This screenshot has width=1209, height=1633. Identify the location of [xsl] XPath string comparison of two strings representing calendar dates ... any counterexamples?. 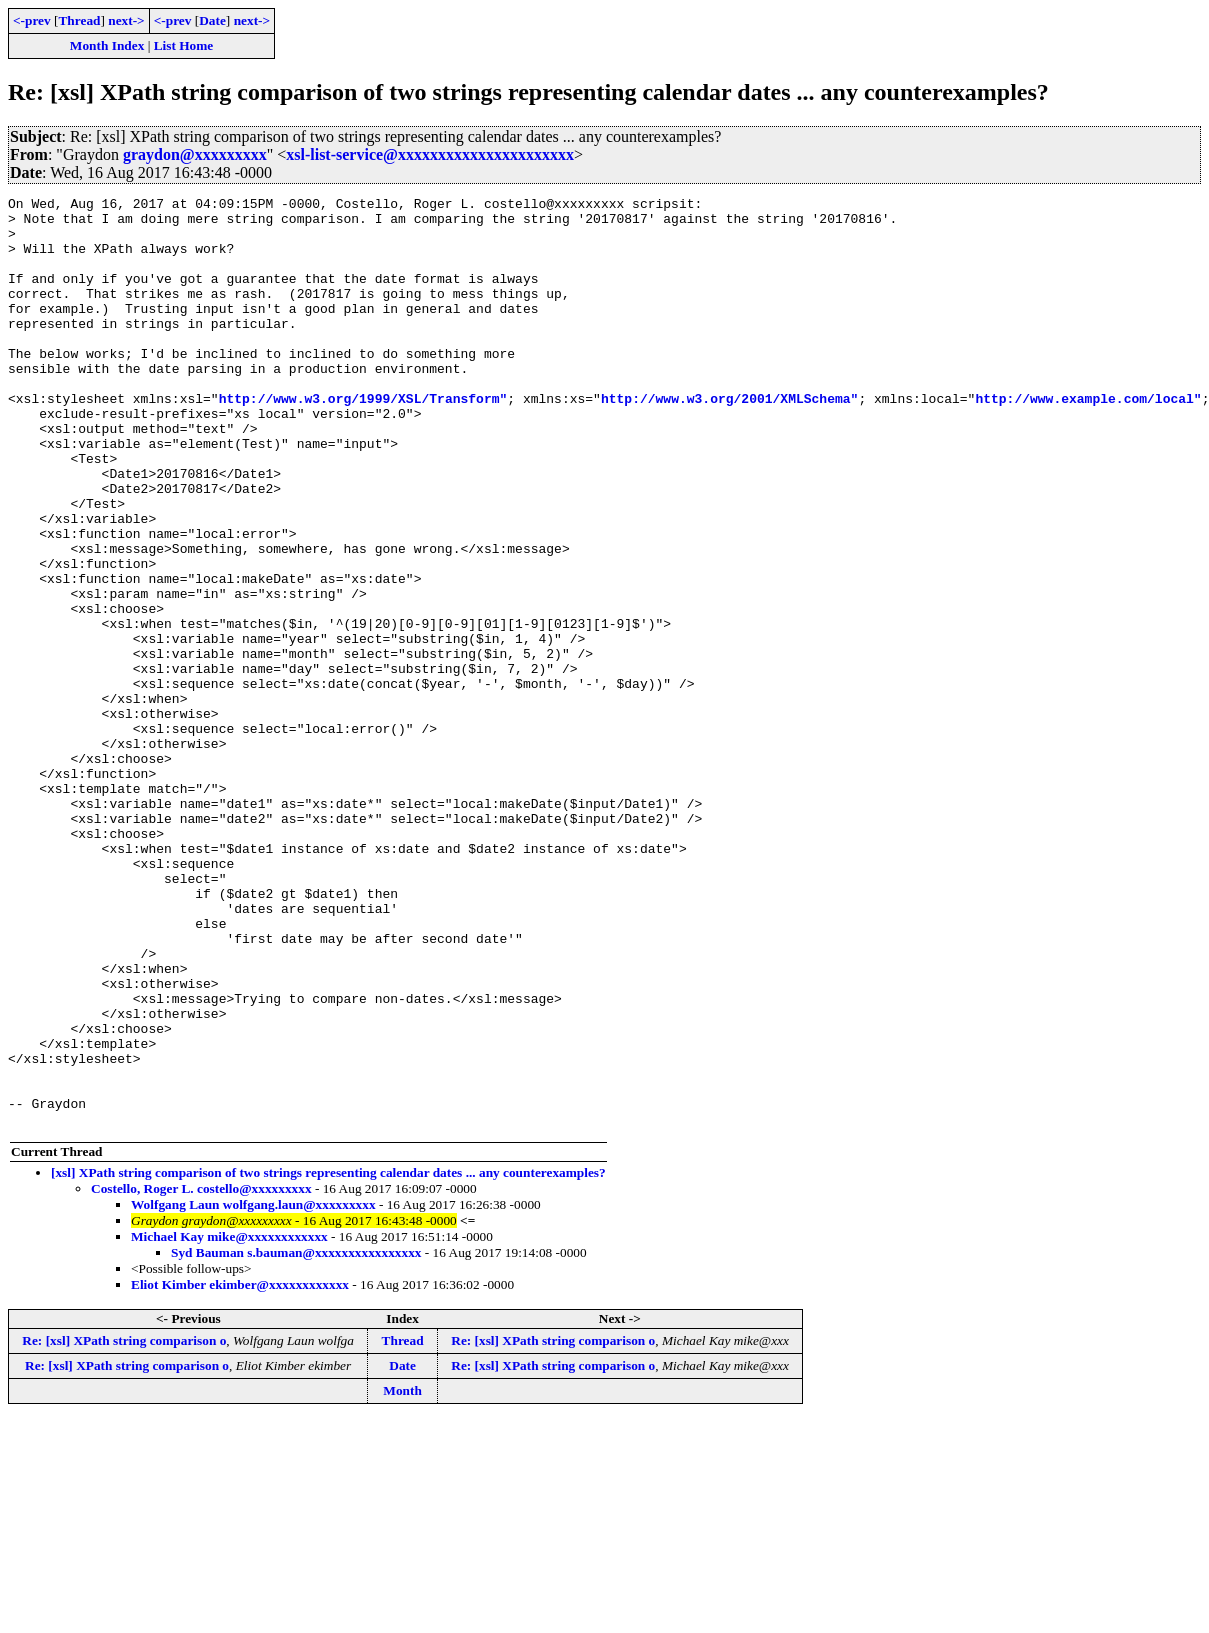
(328, 1358).